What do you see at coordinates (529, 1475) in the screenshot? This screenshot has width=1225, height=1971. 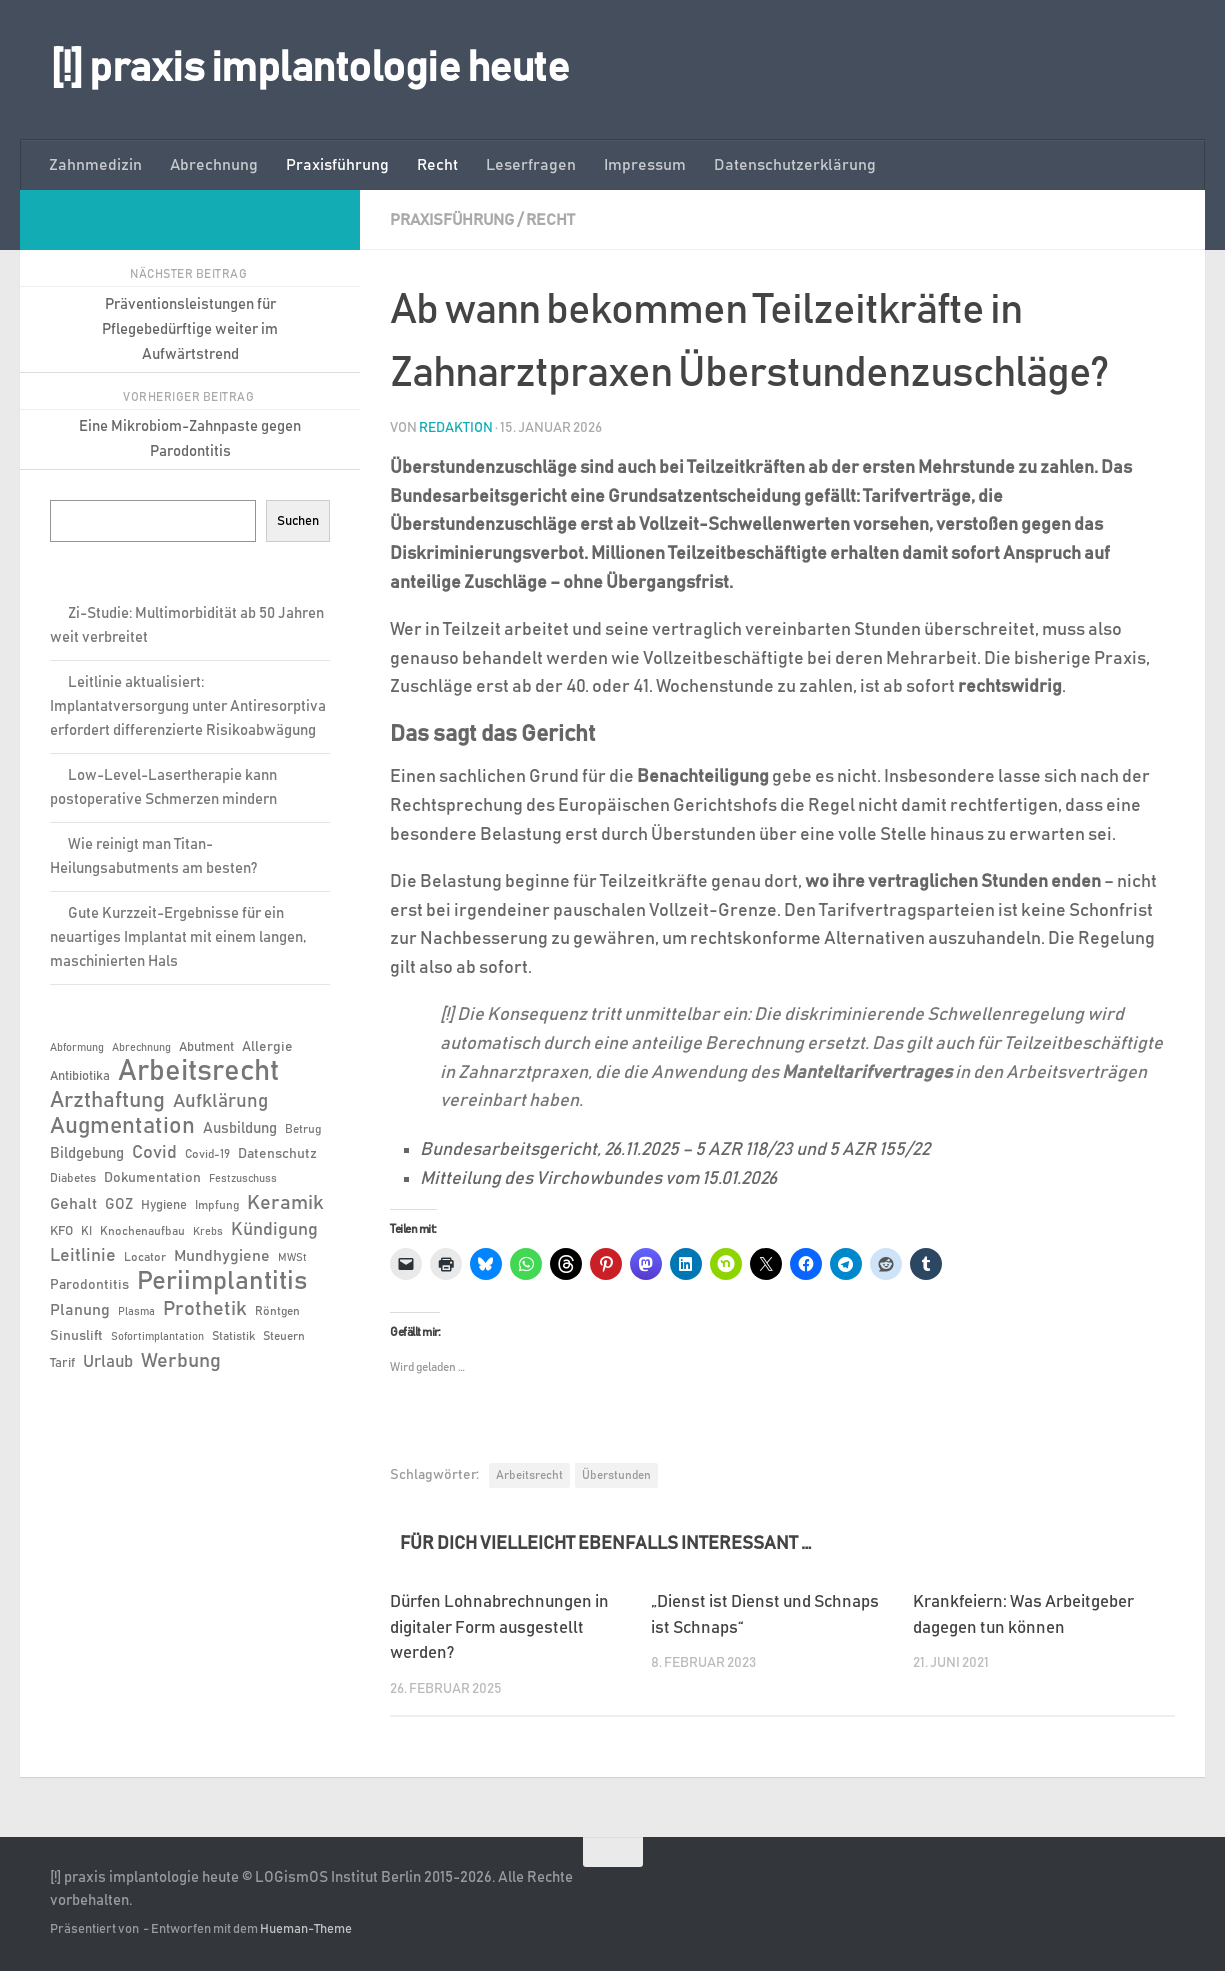 I see `Arbeitsrecht` at bounding box center [529, 1475].